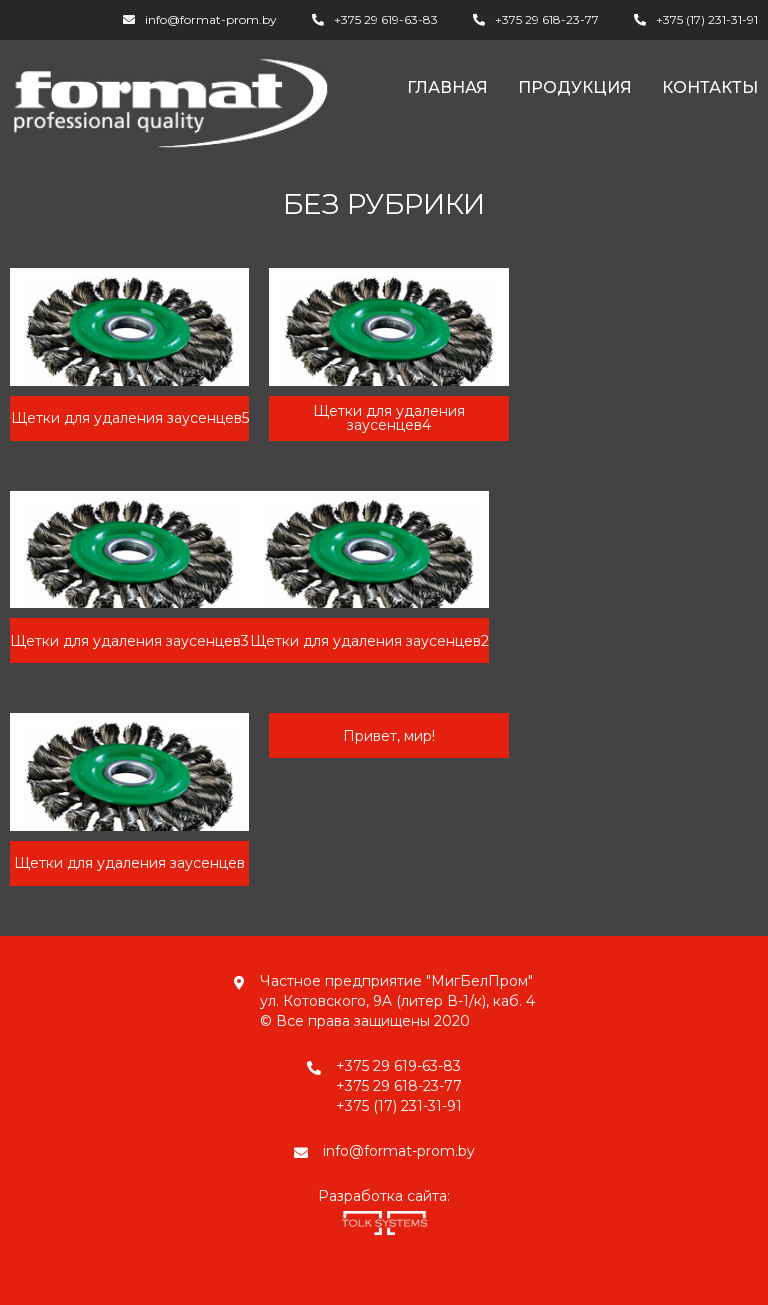 The height and width of the screenshot is (1305, 768). Describe the element at coordinates (447, 87) in the screenshot. I see `Главная` at that location.